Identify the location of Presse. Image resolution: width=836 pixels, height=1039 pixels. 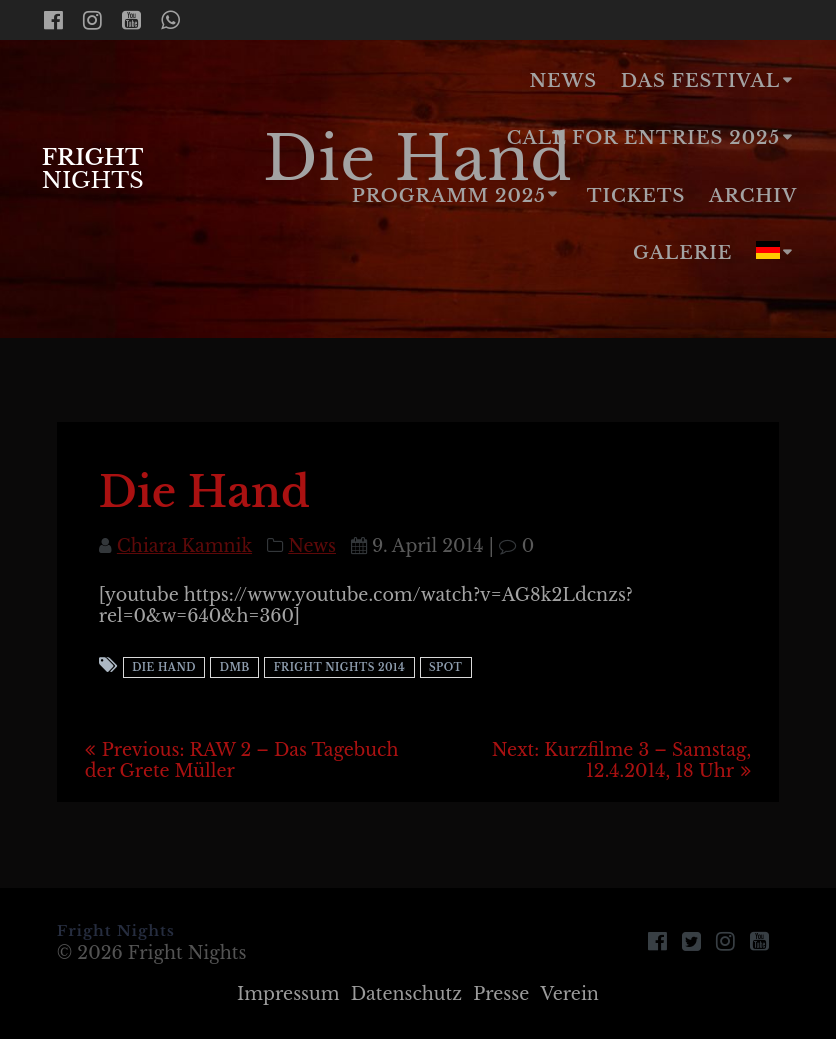
(501, 994).